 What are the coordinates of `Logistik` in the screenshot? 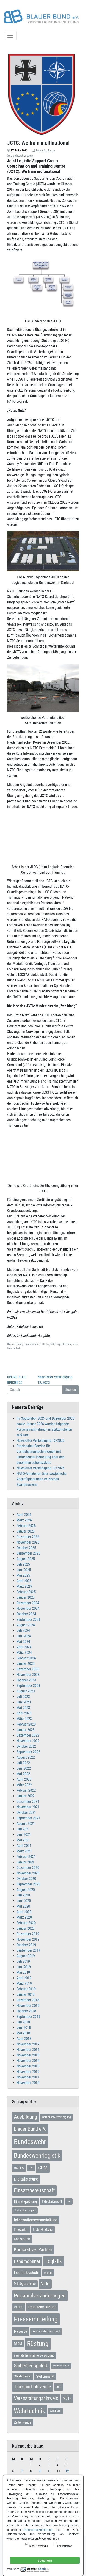 It's located at (50, 1344).